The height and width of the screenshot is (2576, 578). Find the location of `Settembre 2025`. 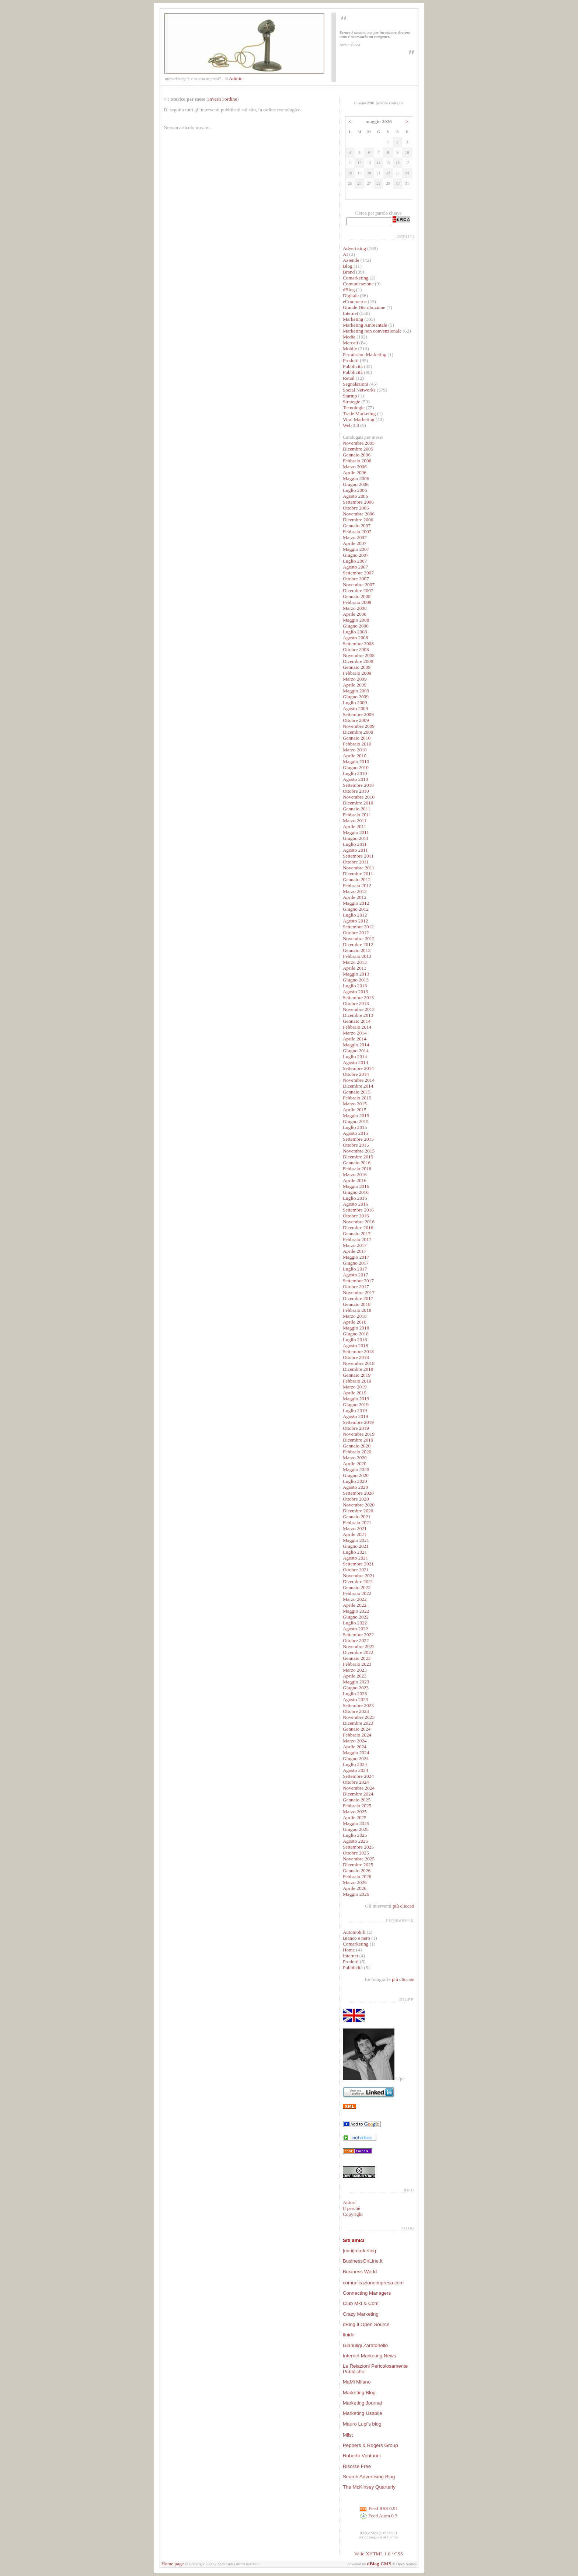

Settembre 2025 is located at coordinates (358, 1847).